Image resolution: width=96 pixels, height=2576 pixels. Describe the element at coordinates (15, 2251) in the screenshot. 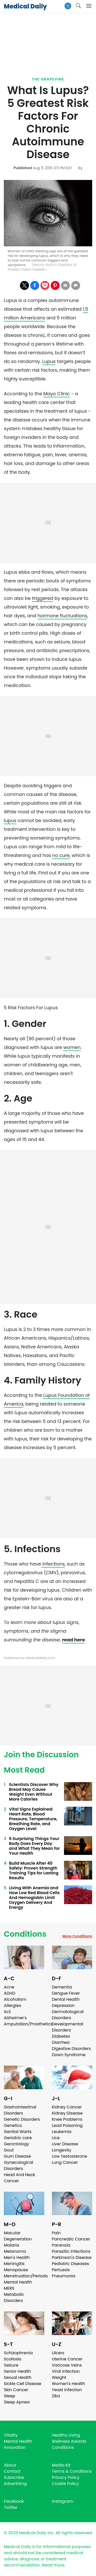

I see `Melanoma` at that location.